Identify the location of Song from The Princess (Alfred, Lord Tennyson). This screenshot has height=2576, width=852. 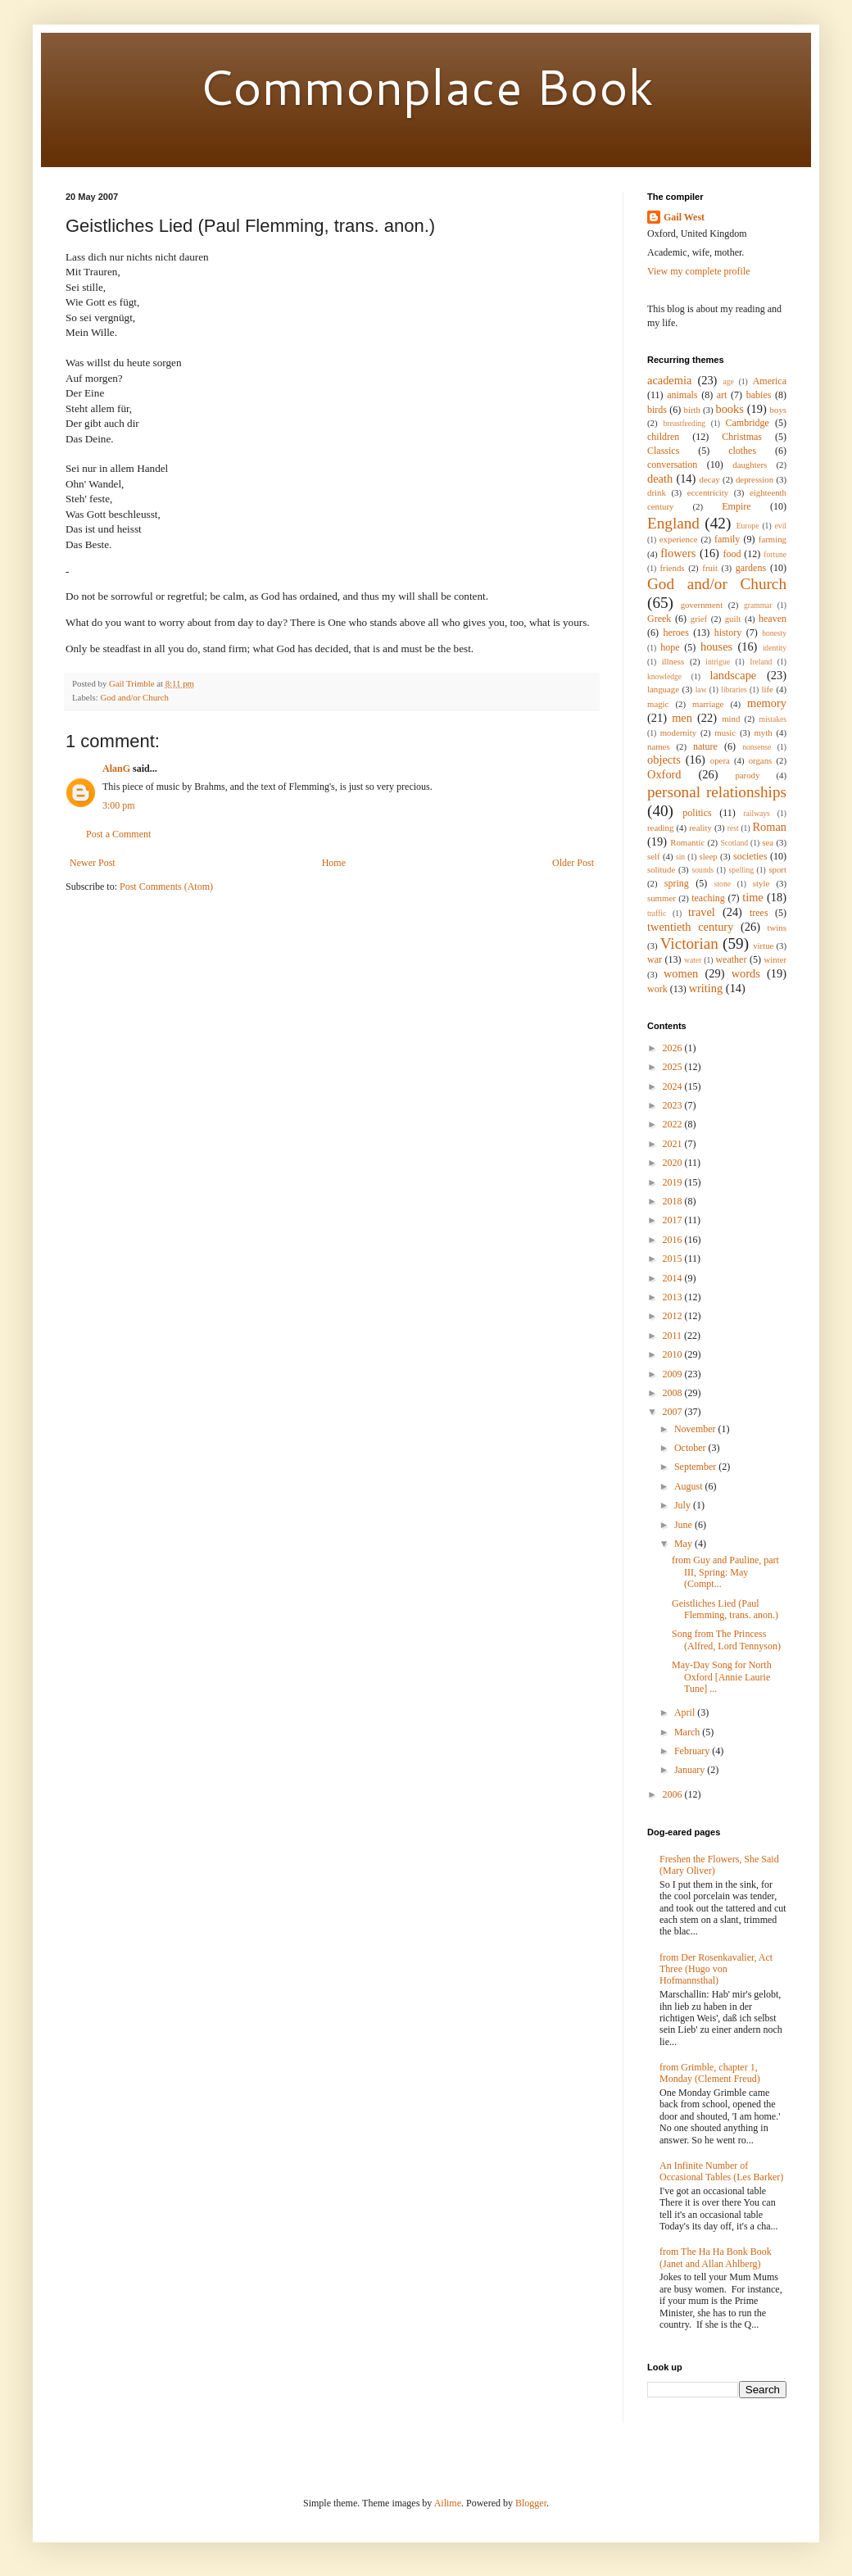
(726, 1639).